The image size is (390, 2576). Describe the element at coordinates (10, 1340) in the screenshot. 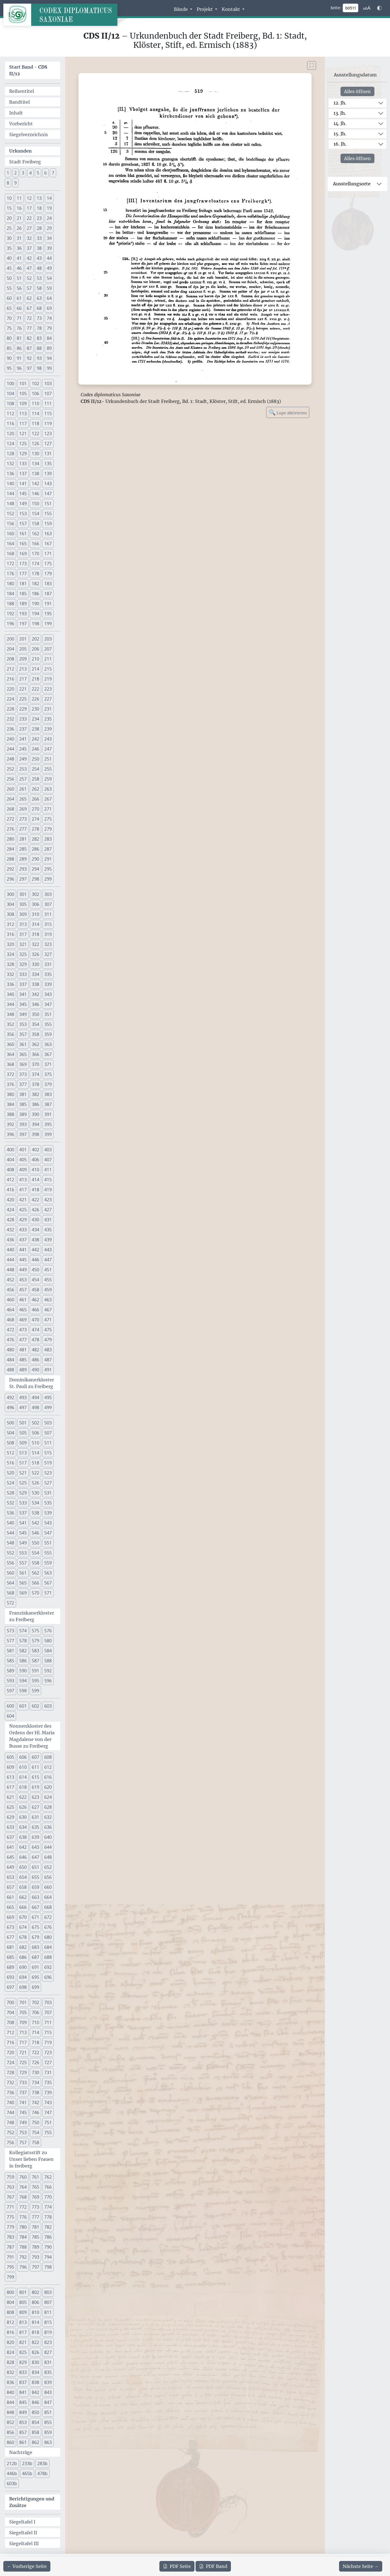

I see `476 [button]` at that location.